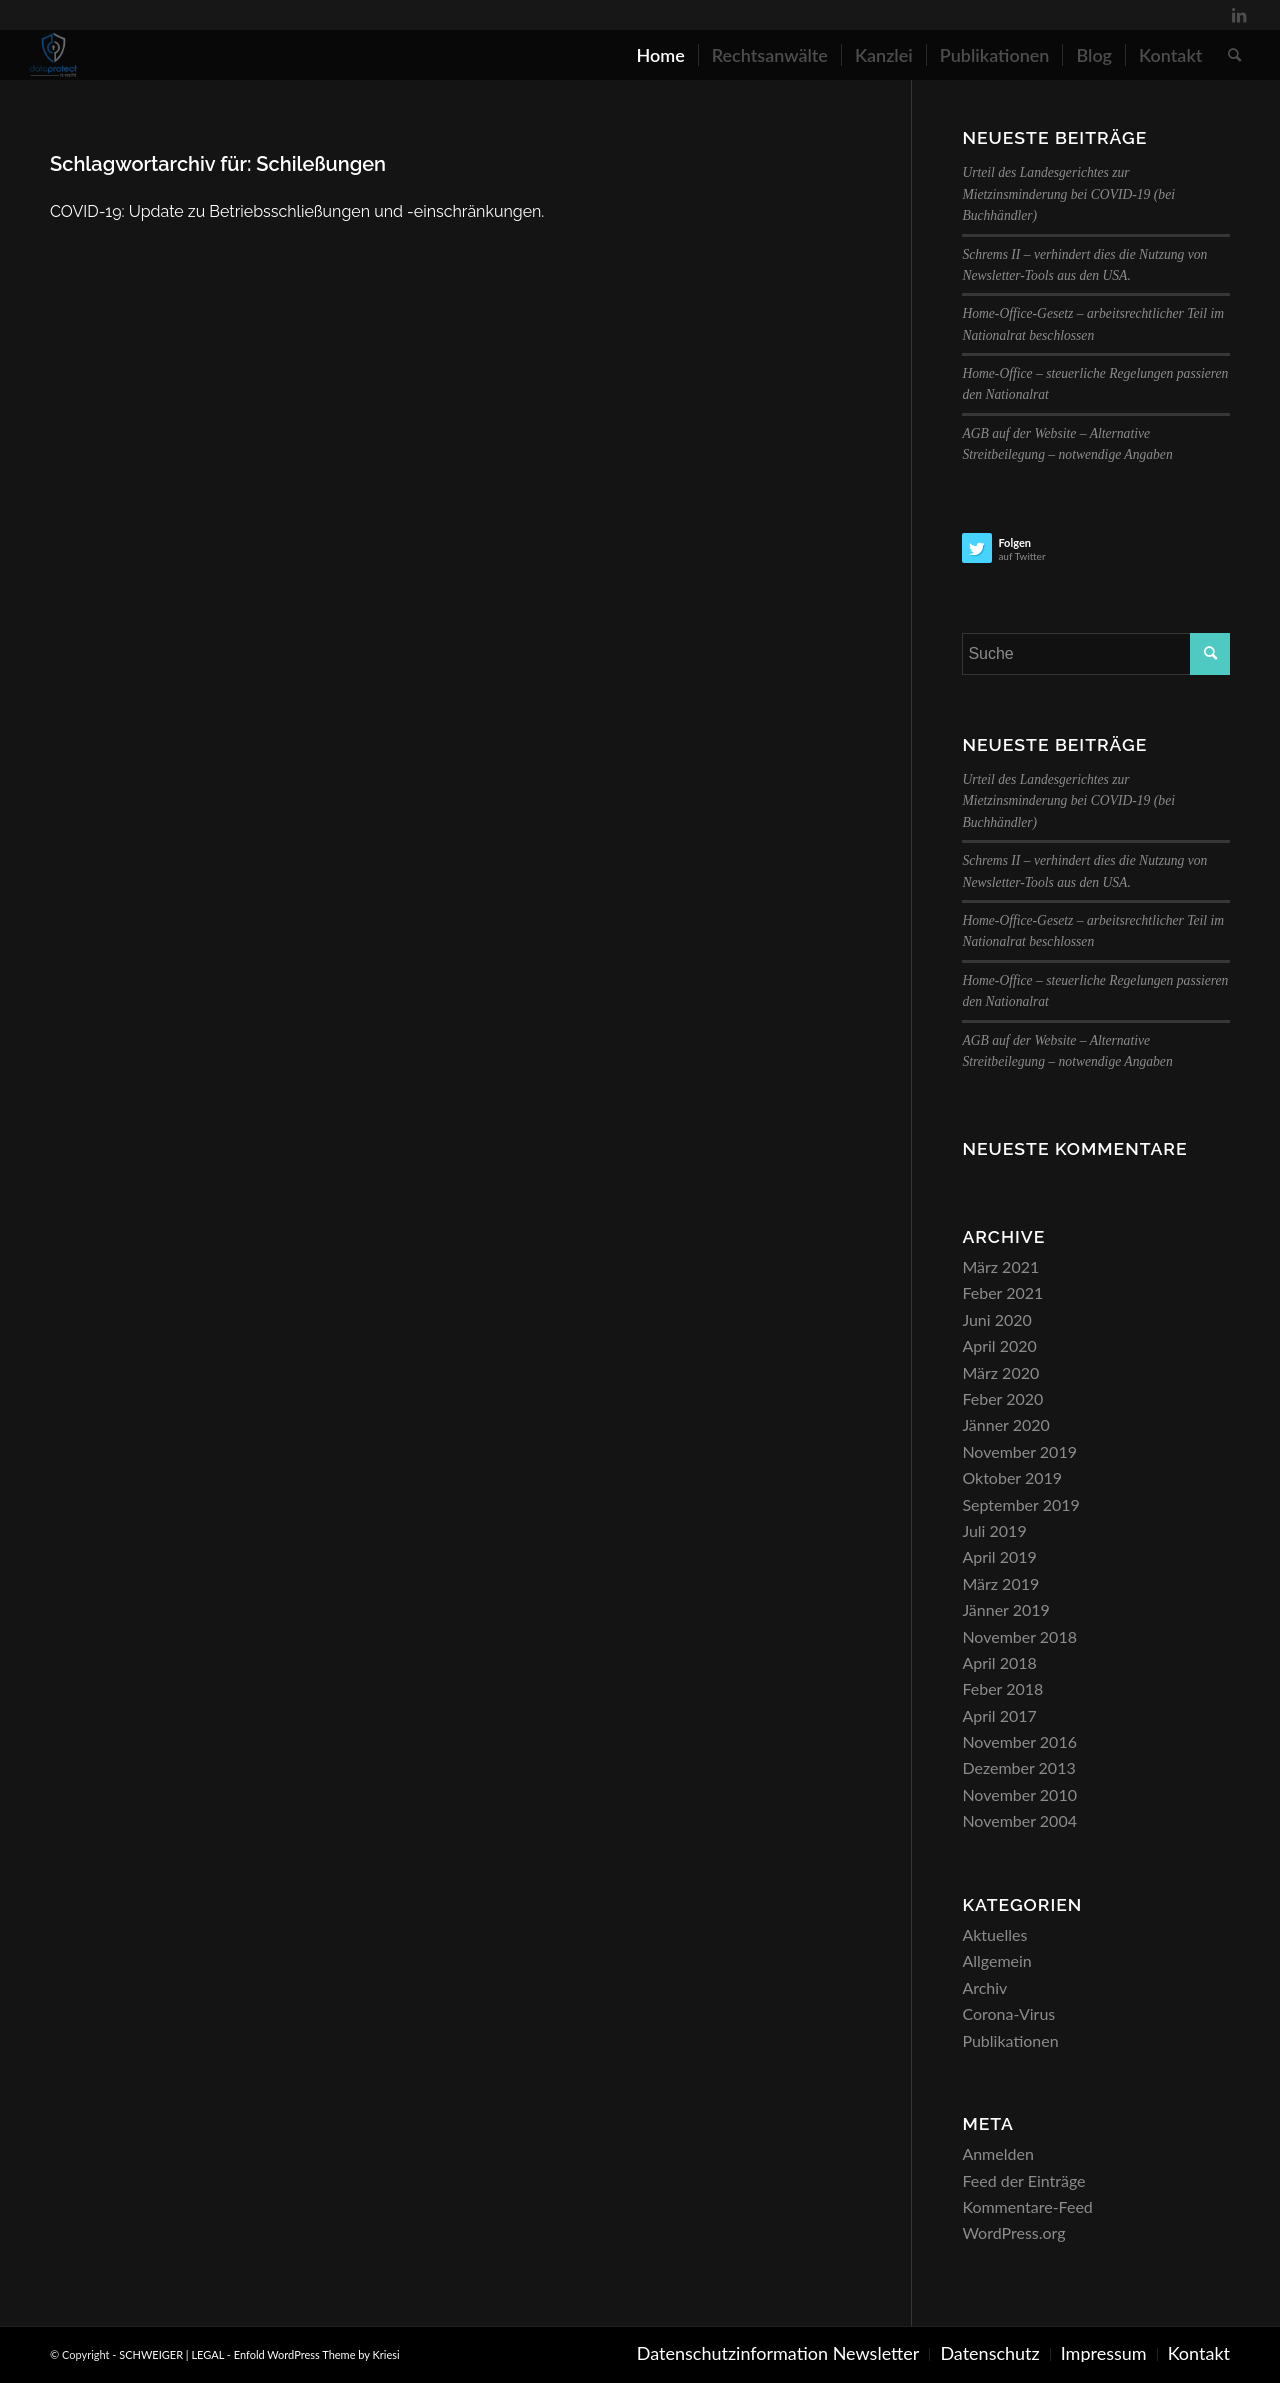 This screenshot has height=2383, width=1280. Describe the element at coordinates (1000, 1583) in the screenshot. I see `März 2019` at that location.